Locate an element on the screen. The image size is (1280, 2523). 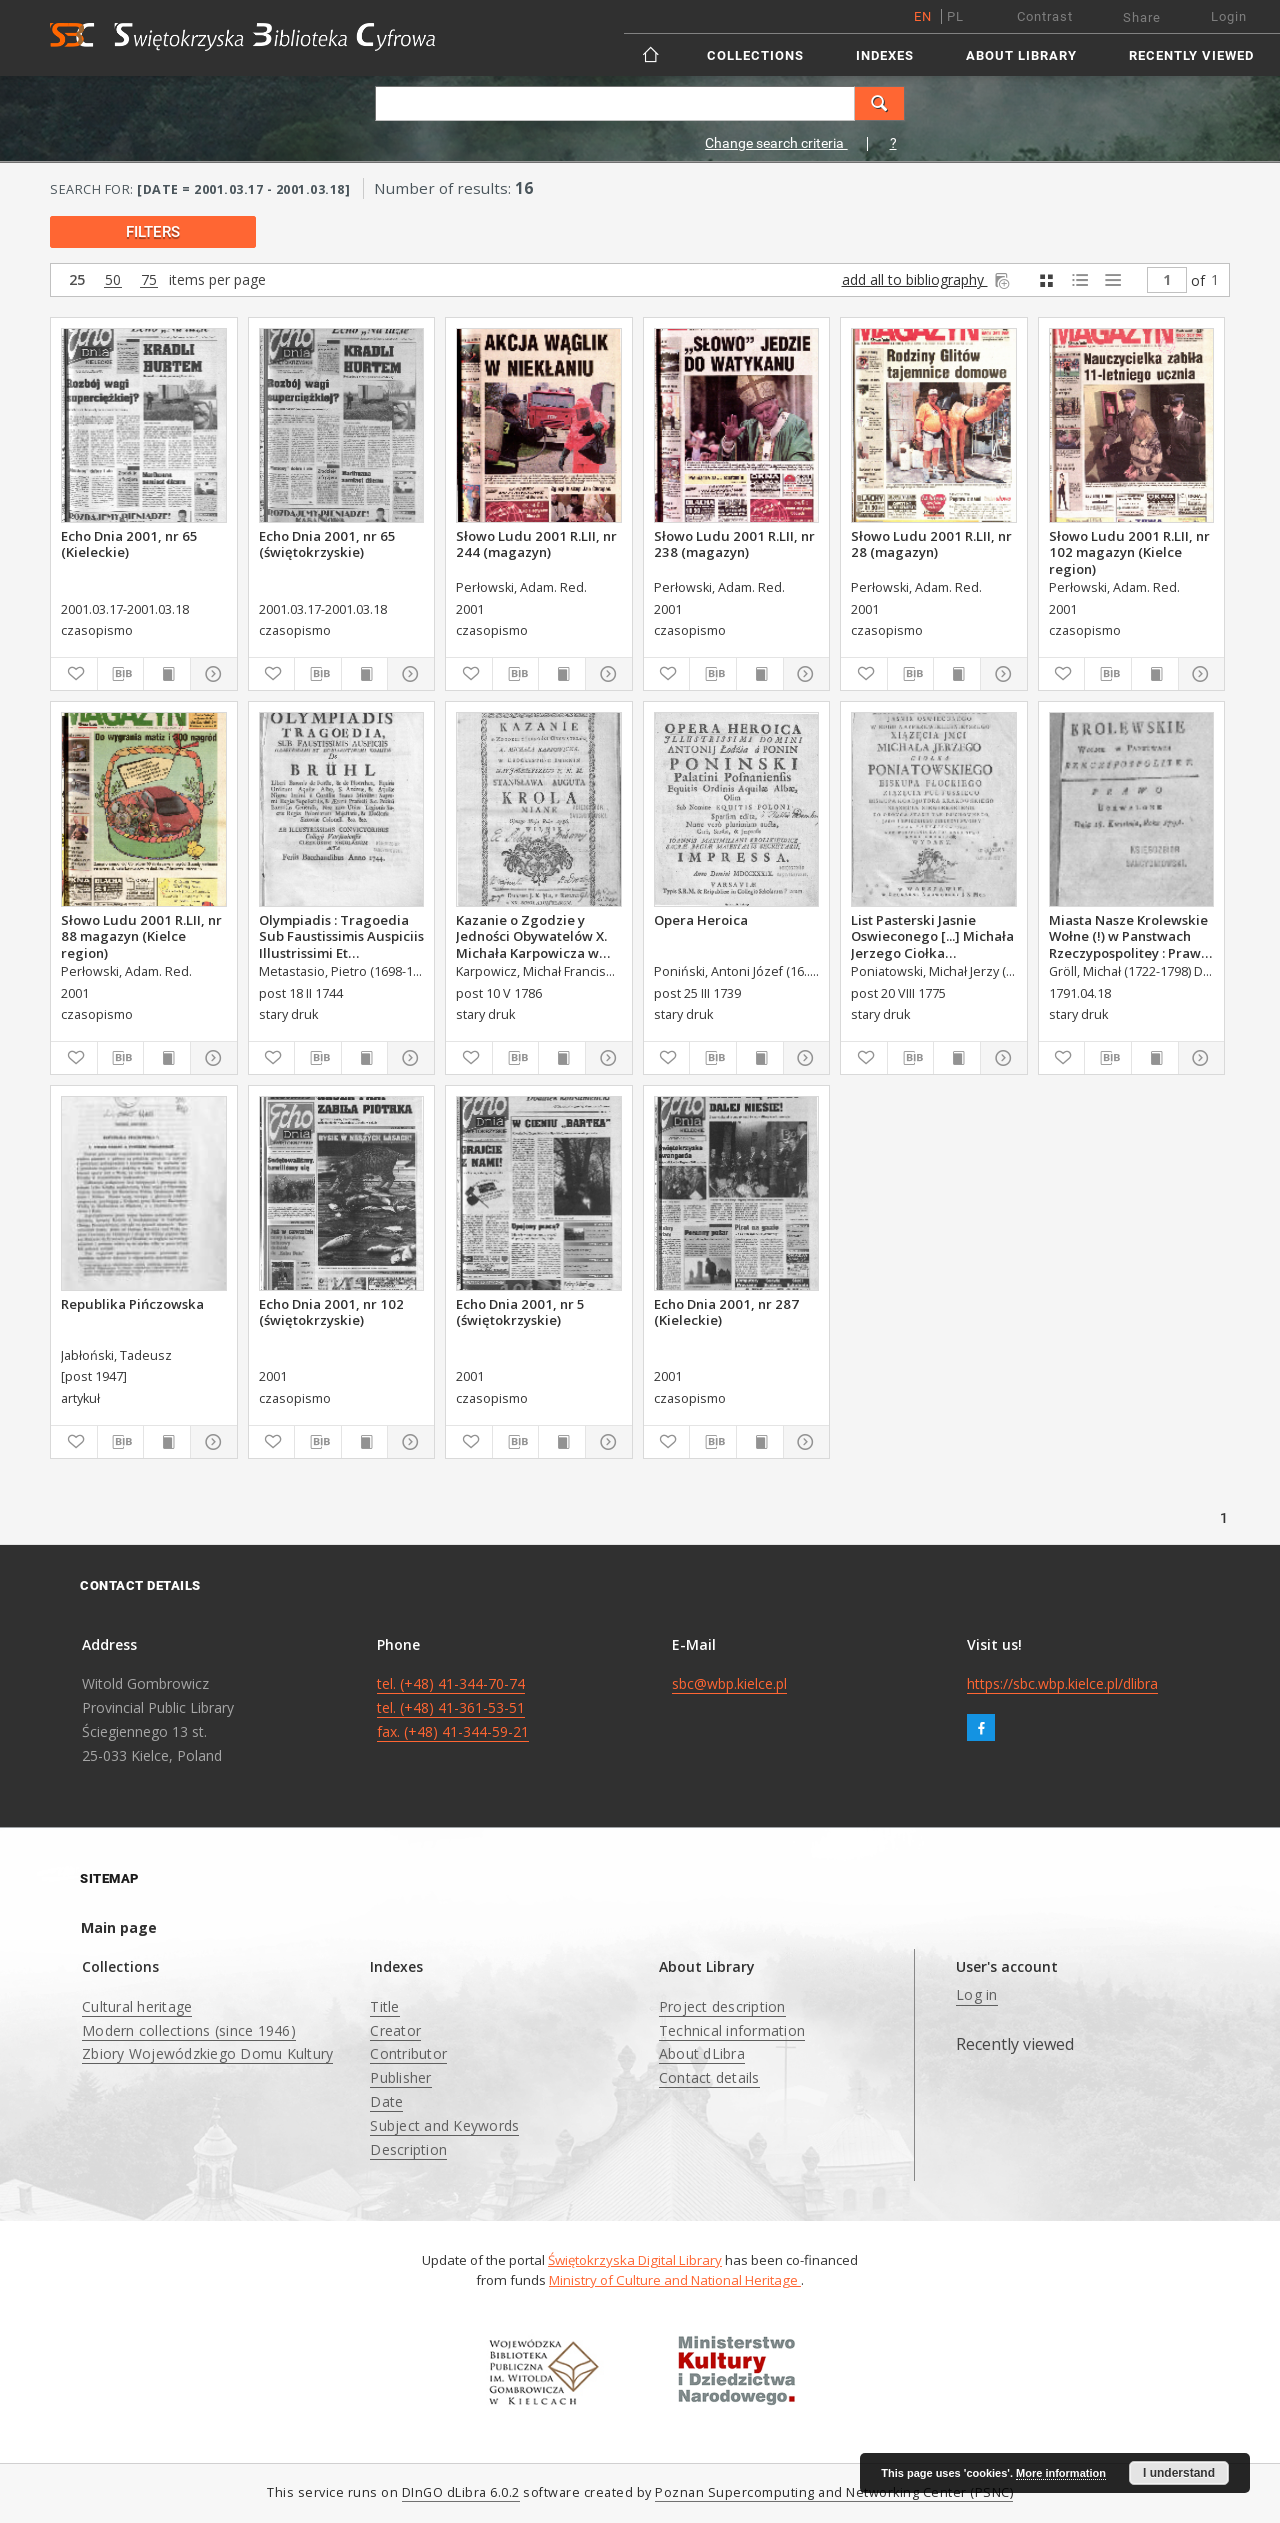
Date is located at coordinates (386, 2101).